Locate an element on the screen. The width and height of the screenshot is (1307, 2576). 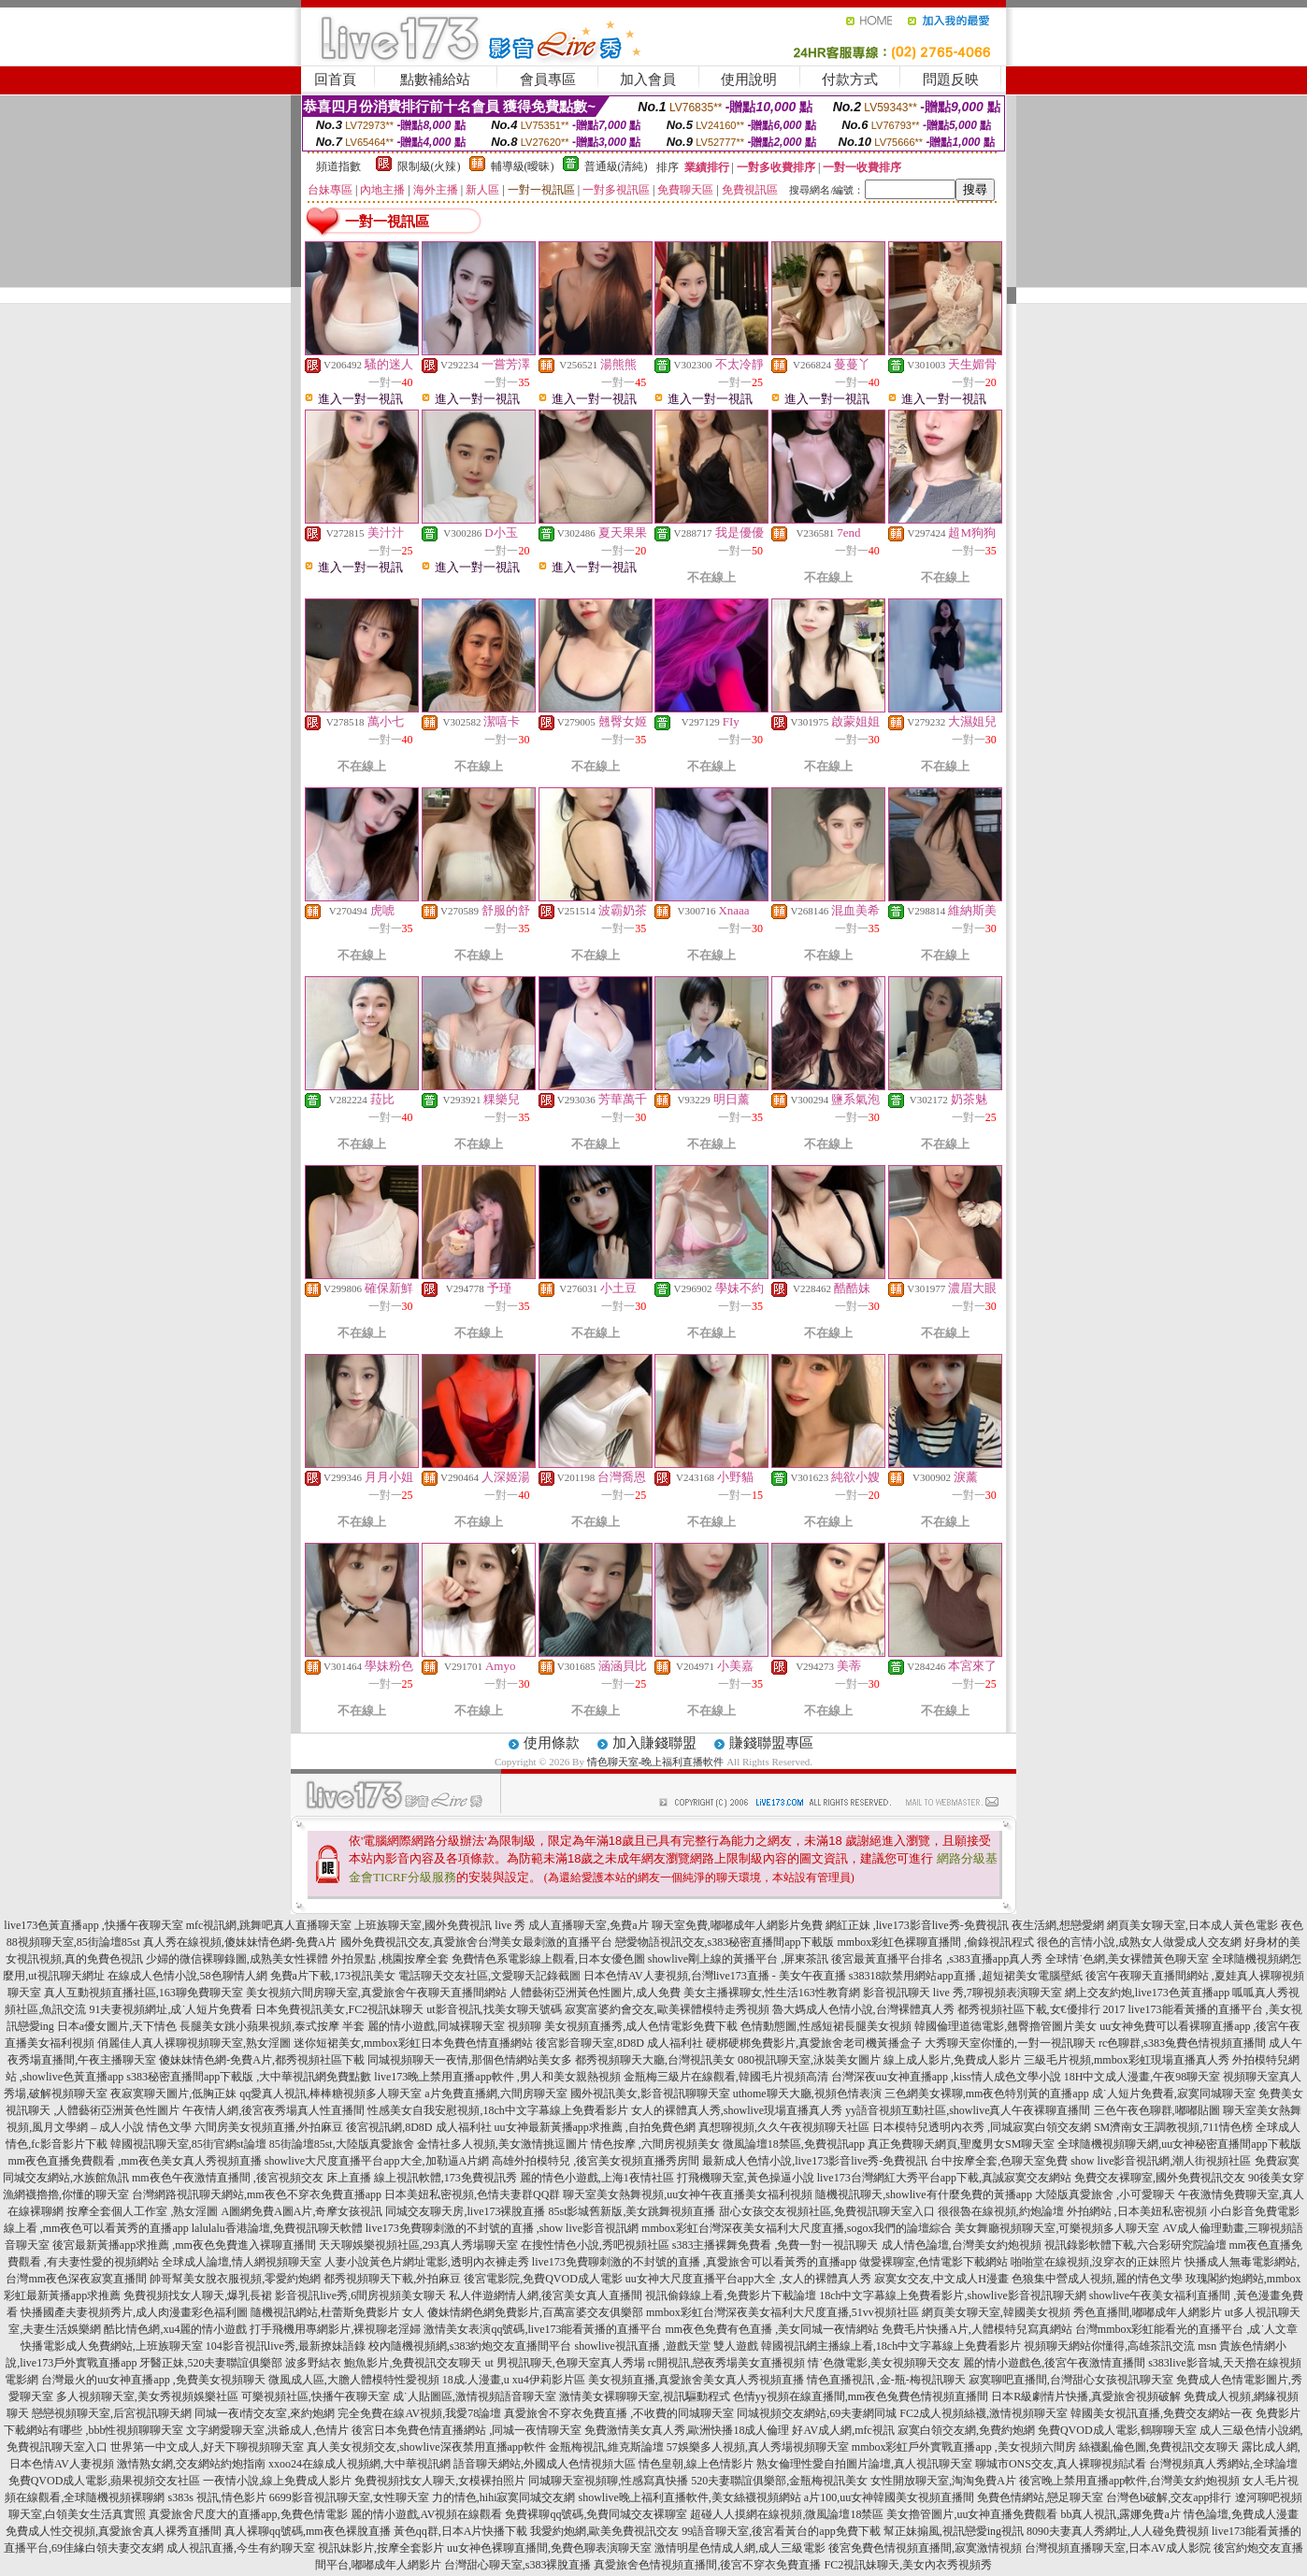
普通級(清純) is located at coordinates (616, 166).